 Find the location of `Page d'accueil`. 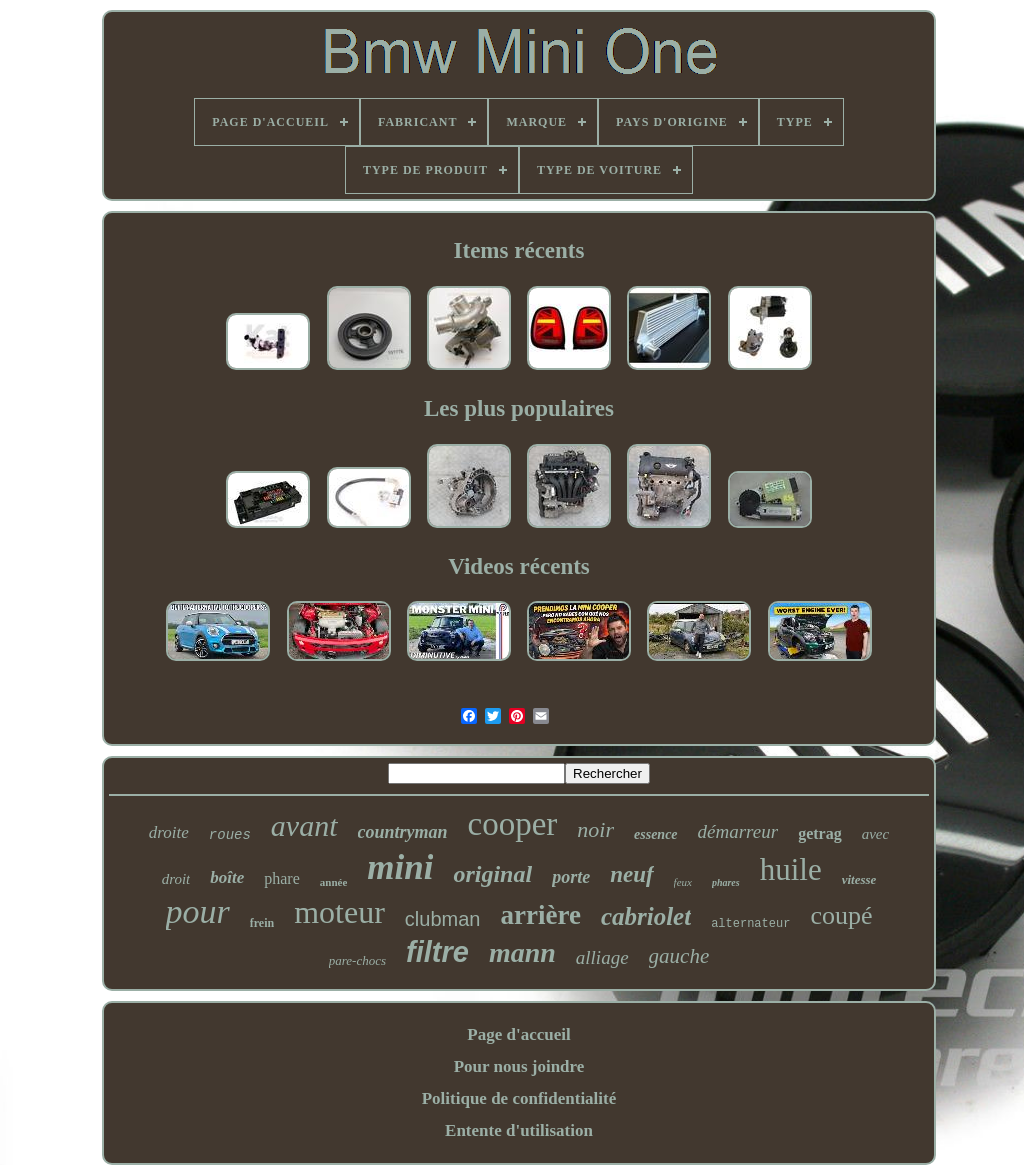

Page d'accueil is located at coordinates (518, 1034).